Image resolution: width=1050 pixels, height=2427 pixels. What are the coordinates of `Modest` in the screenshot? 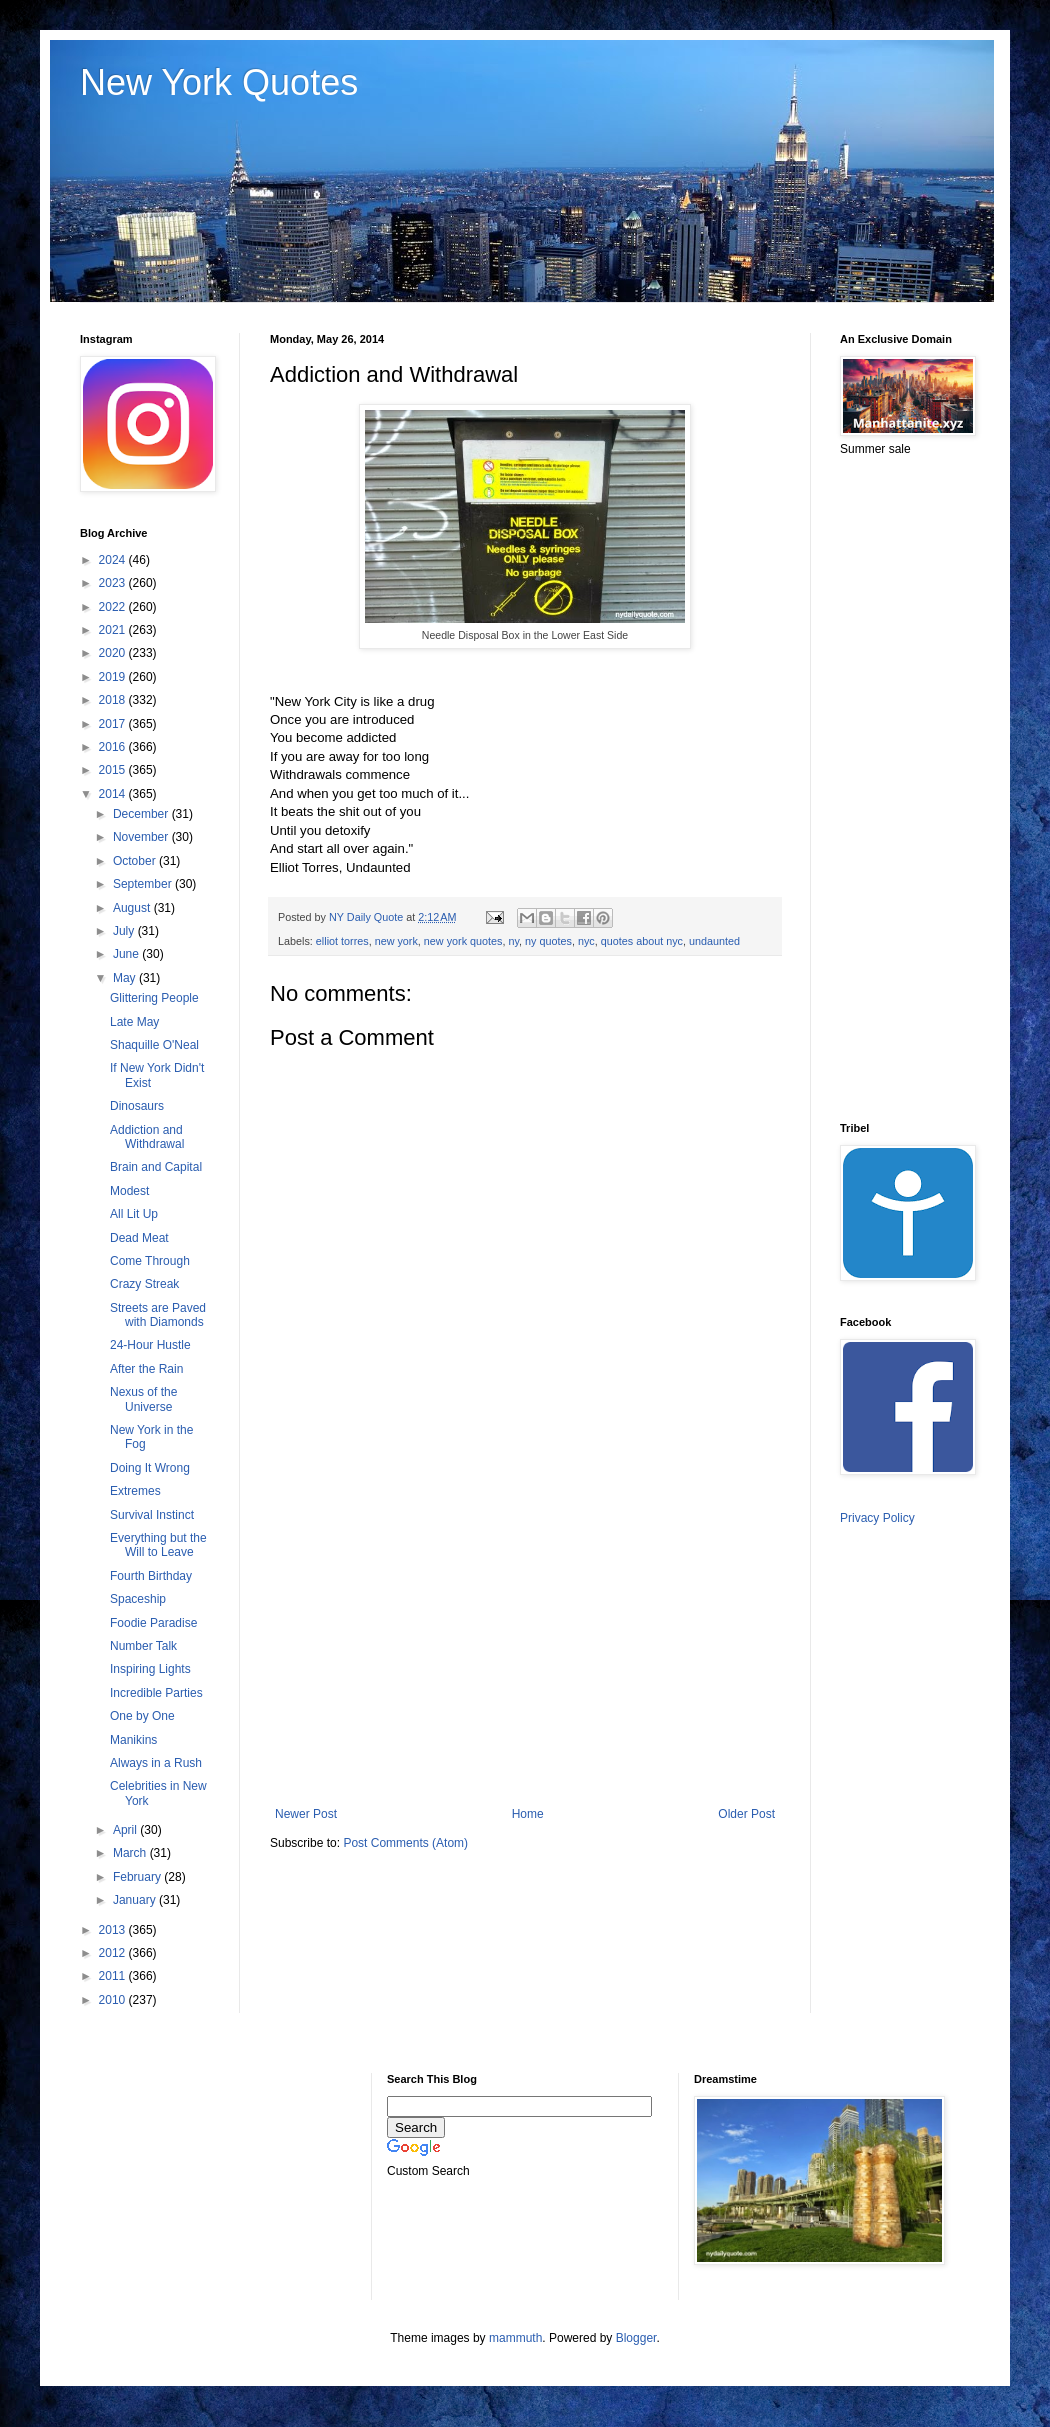 It's located at (129, 1191).